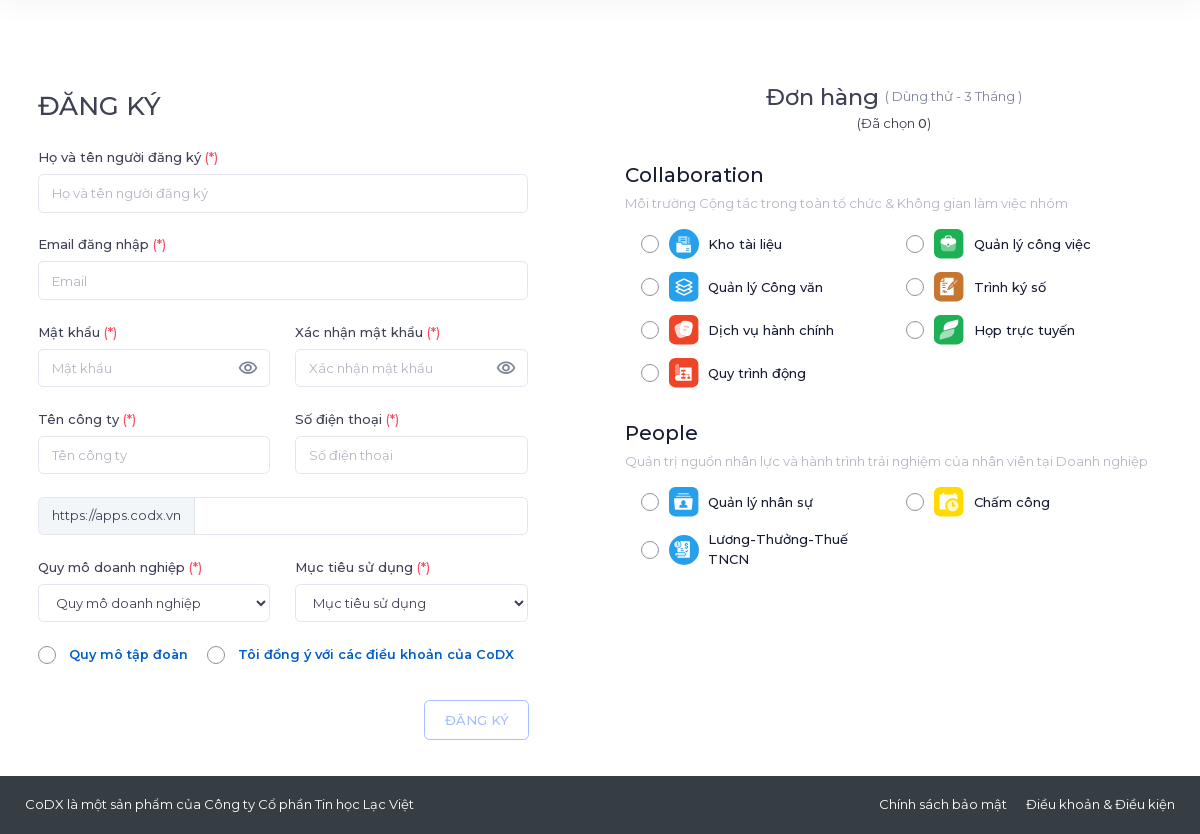  I want to click on Quy mô doanh nghiệp, so click(120, 567).